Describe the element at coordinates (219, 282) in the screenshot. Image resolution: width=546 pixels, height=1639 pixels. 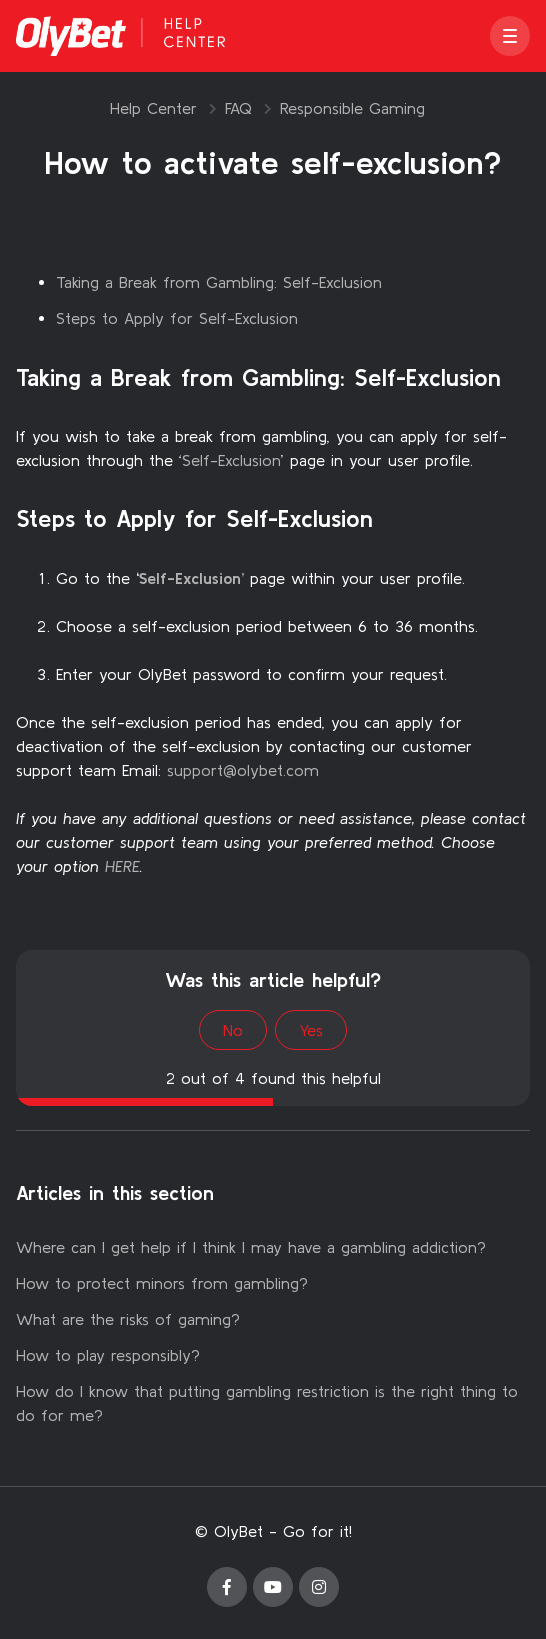
I see `Taking a Break from Gambling: Self-Exclusion` at that location.